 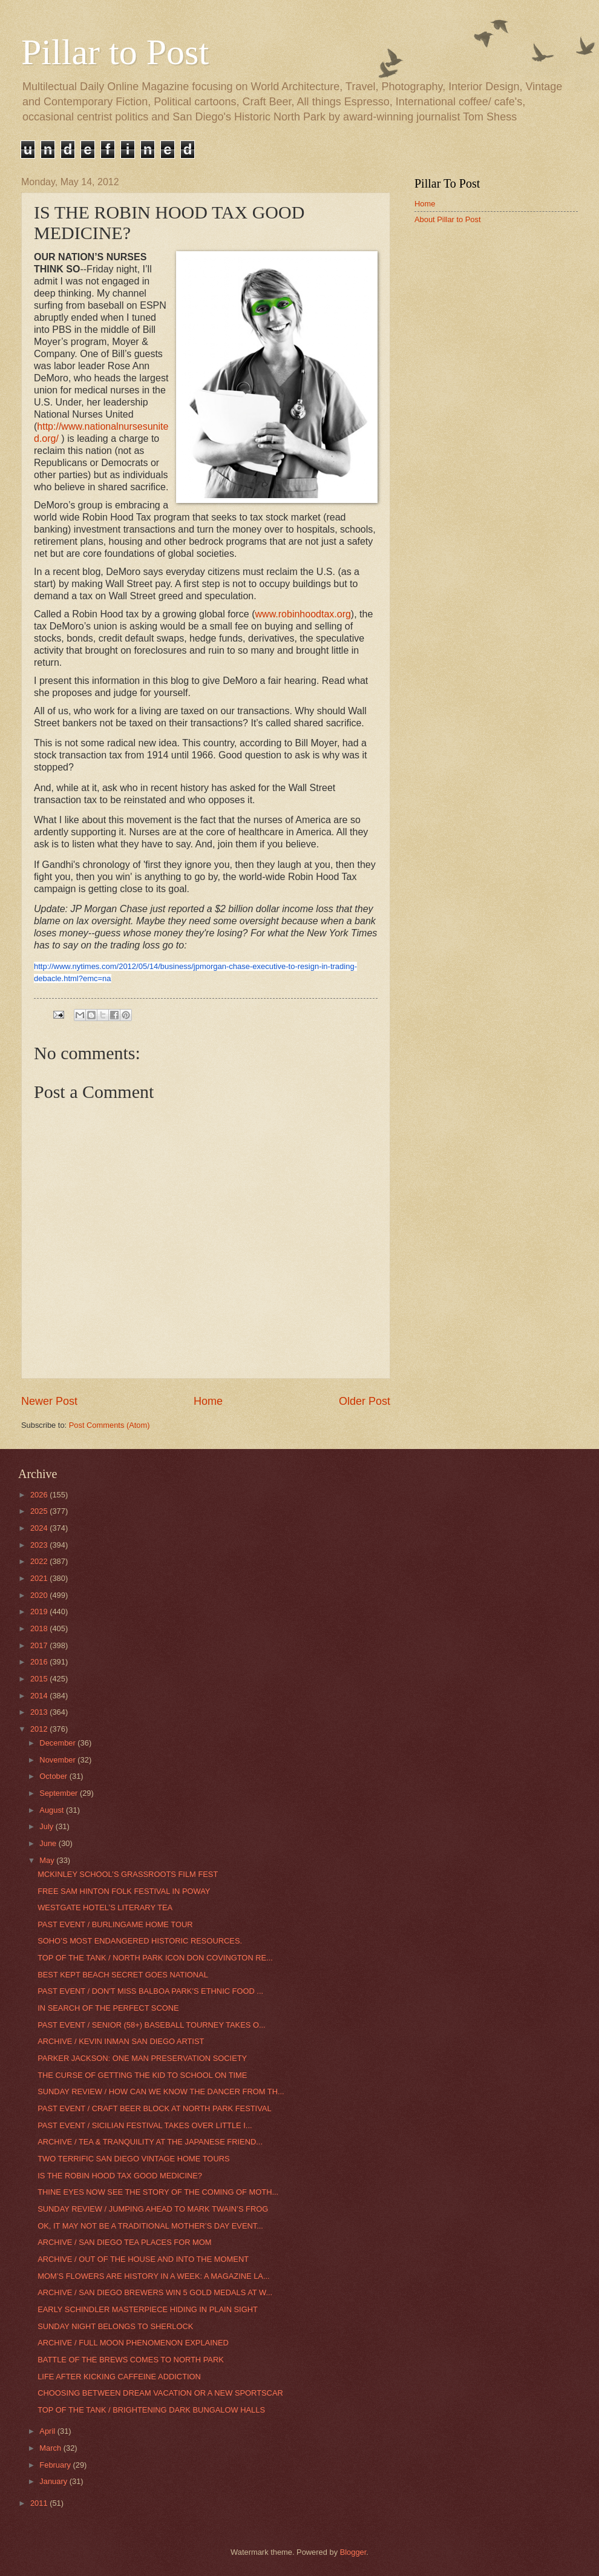 I want to click on THE CURSE OF GETTING THE KID TO SCHOOL ON TIME, so click(x=142, y=2075).